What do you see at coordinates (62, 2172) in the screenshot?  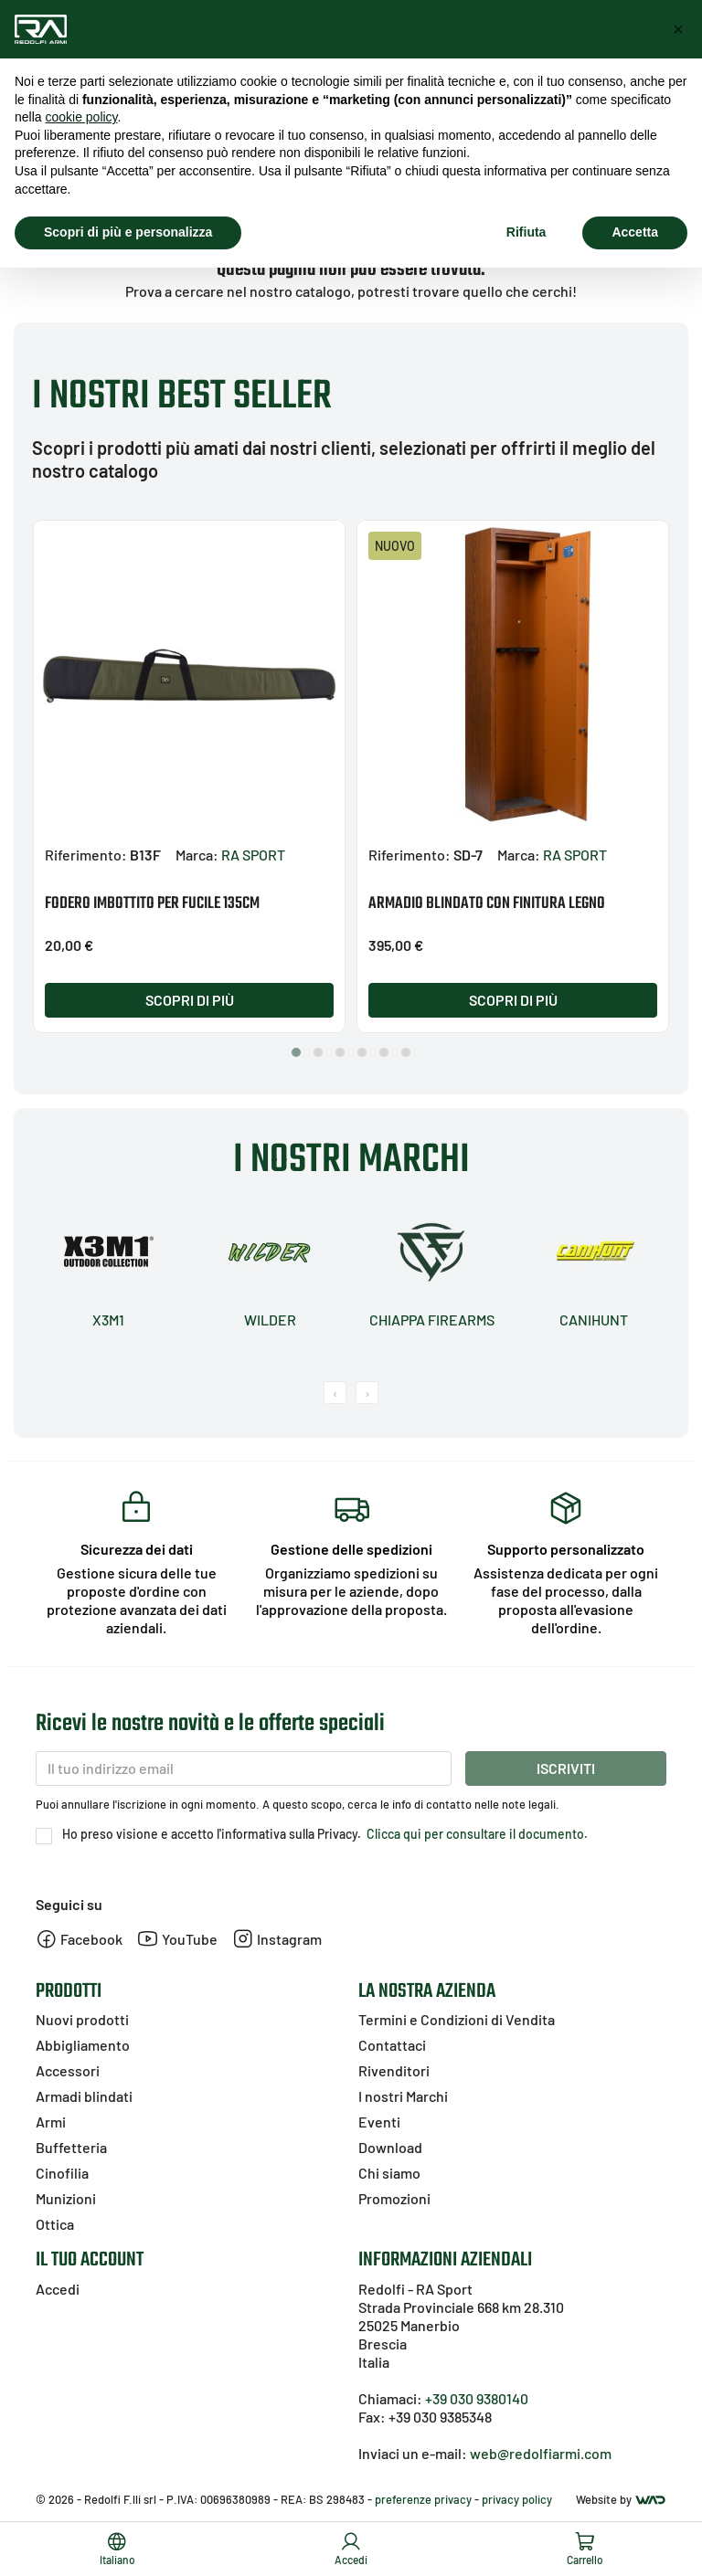 I see `Cinofilia` at bounding box center [62, 2172].